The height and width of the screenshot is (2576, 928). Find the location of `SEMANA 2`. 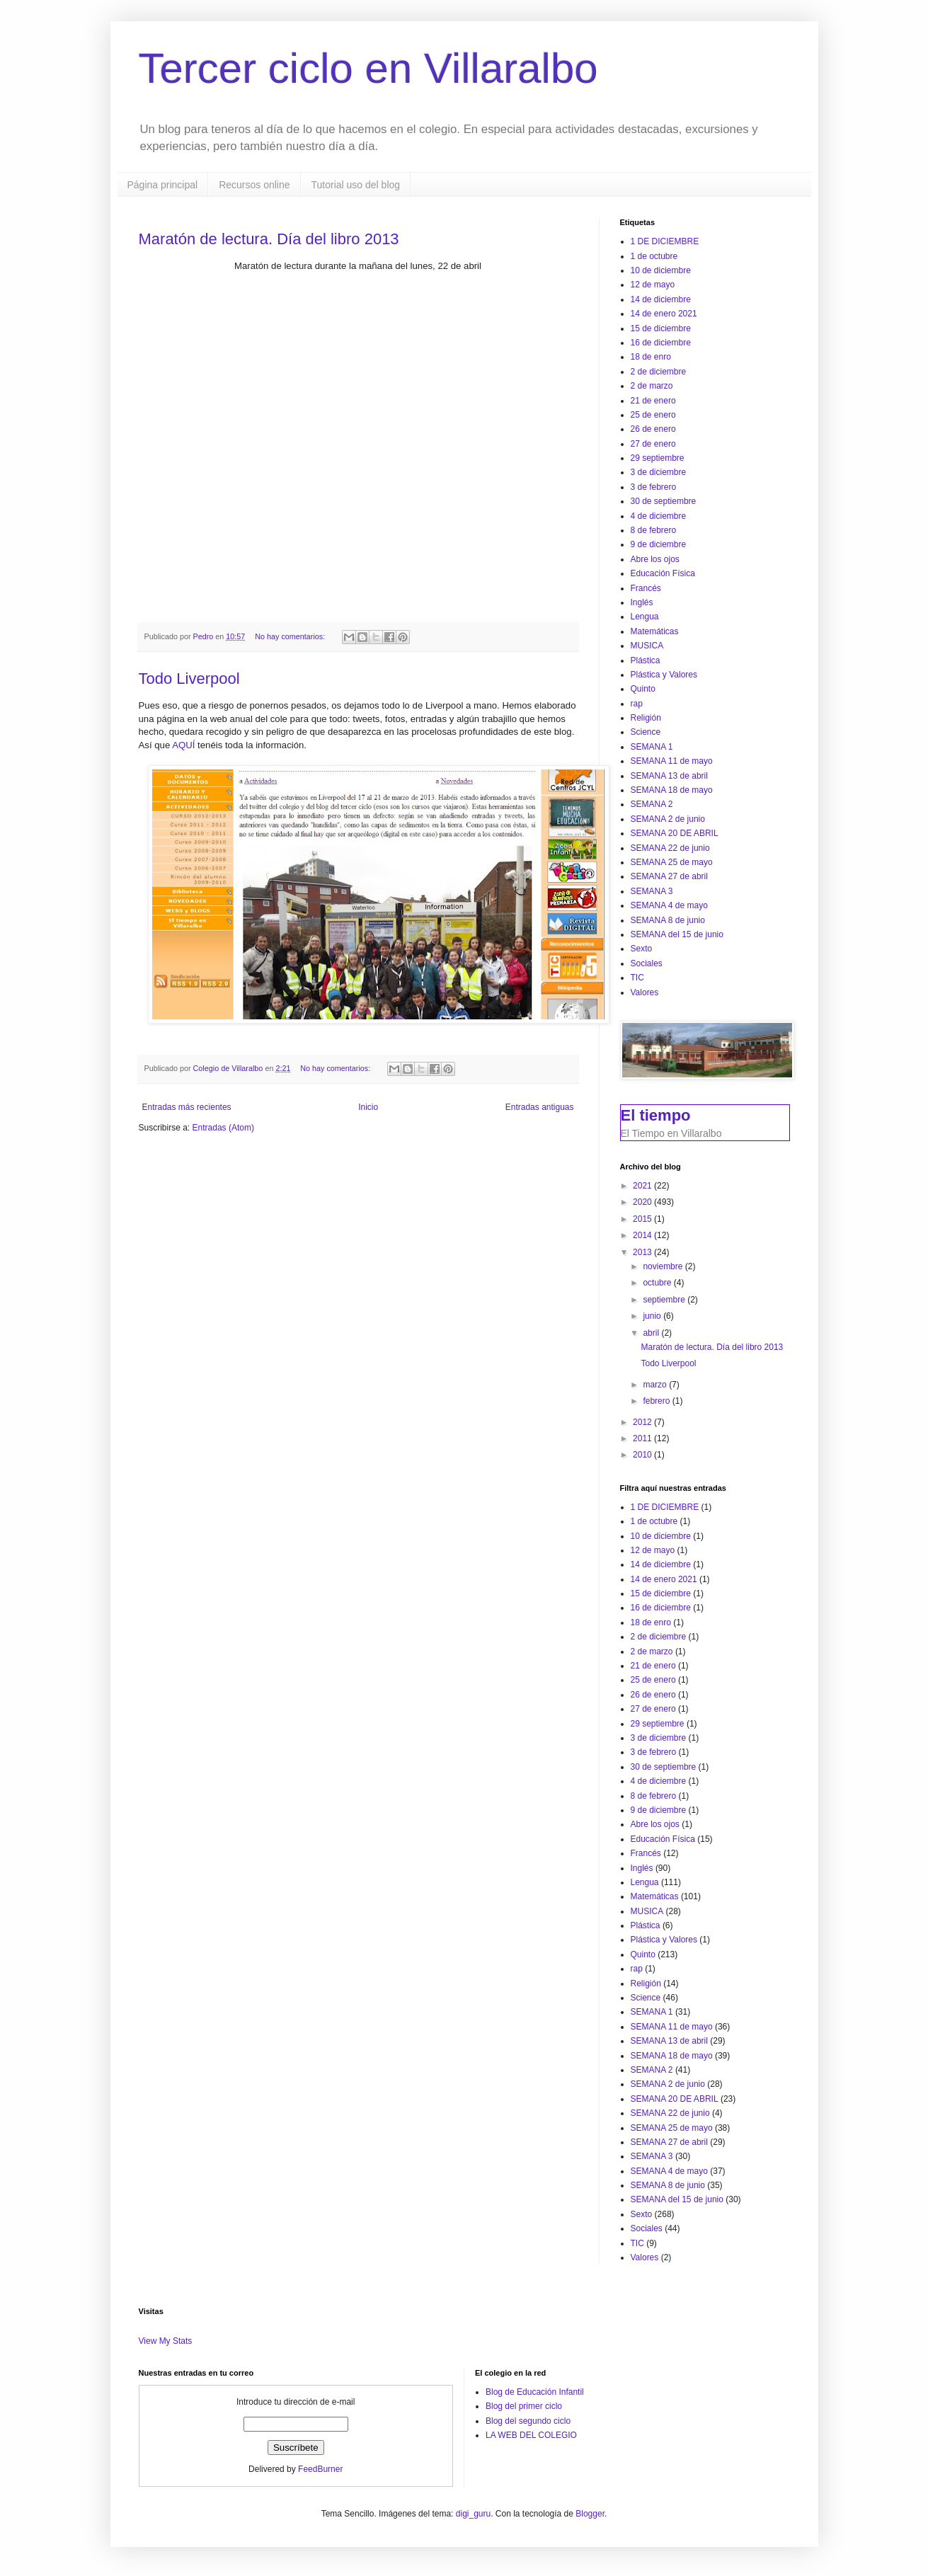

SEMANA 2 is located at coordinates (652, 804).